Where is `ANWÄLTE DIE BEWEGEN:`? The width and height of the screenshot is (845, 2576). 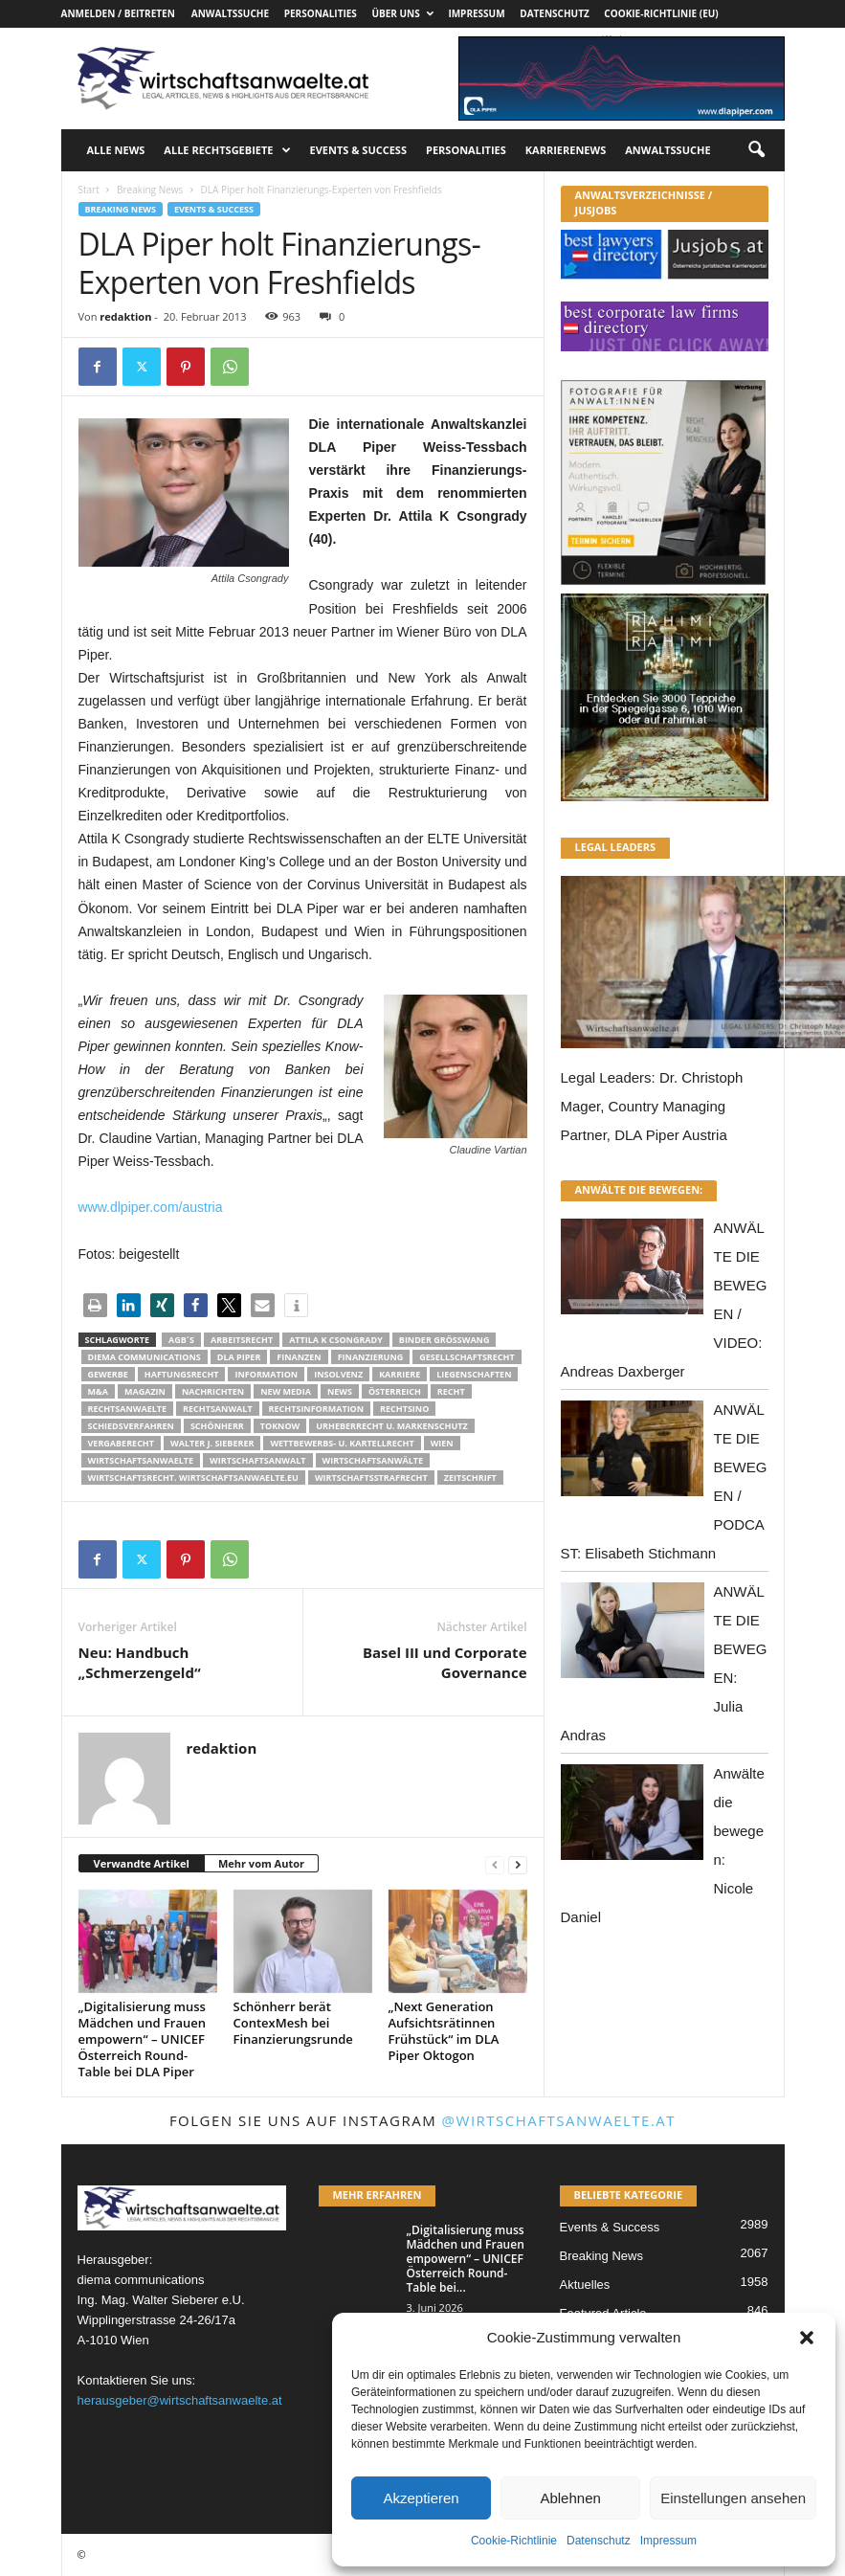
ANWÄLTE DIE BEWEGEN: is located at coordinates (639, 1189).